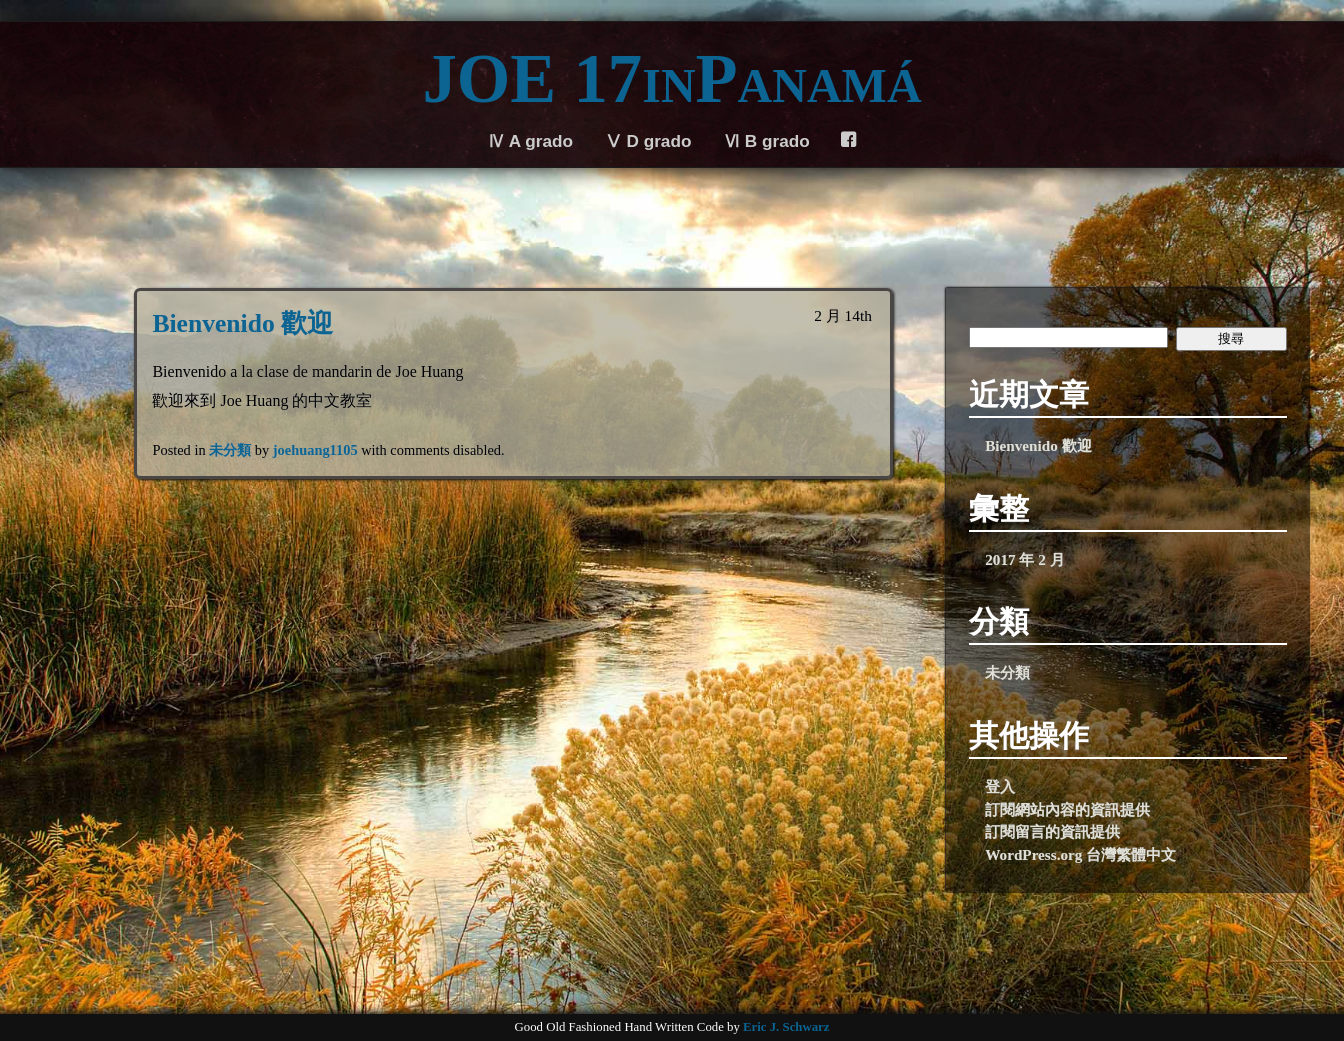 The image size is (1344, 1041). Describe the element at coordinates (766, 141) in the screenshot. I see `Ⅵ B grado` at that location.